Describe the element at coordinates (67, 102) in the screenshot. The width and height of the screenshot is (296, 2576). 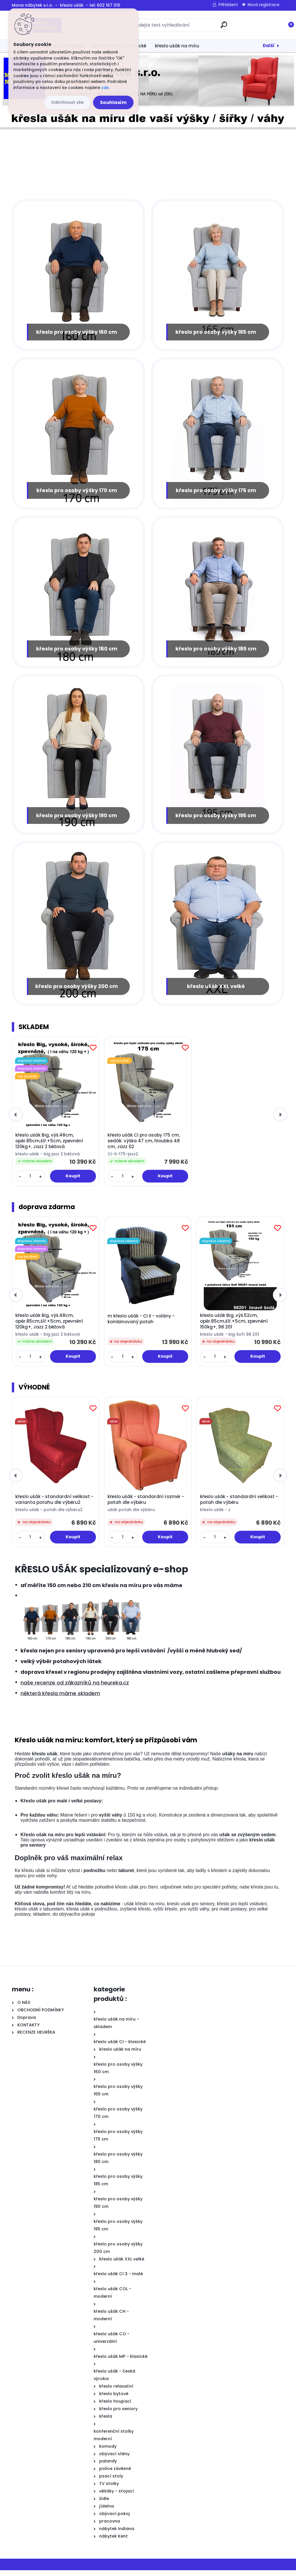
I see `Odmítnout vše` at that location.